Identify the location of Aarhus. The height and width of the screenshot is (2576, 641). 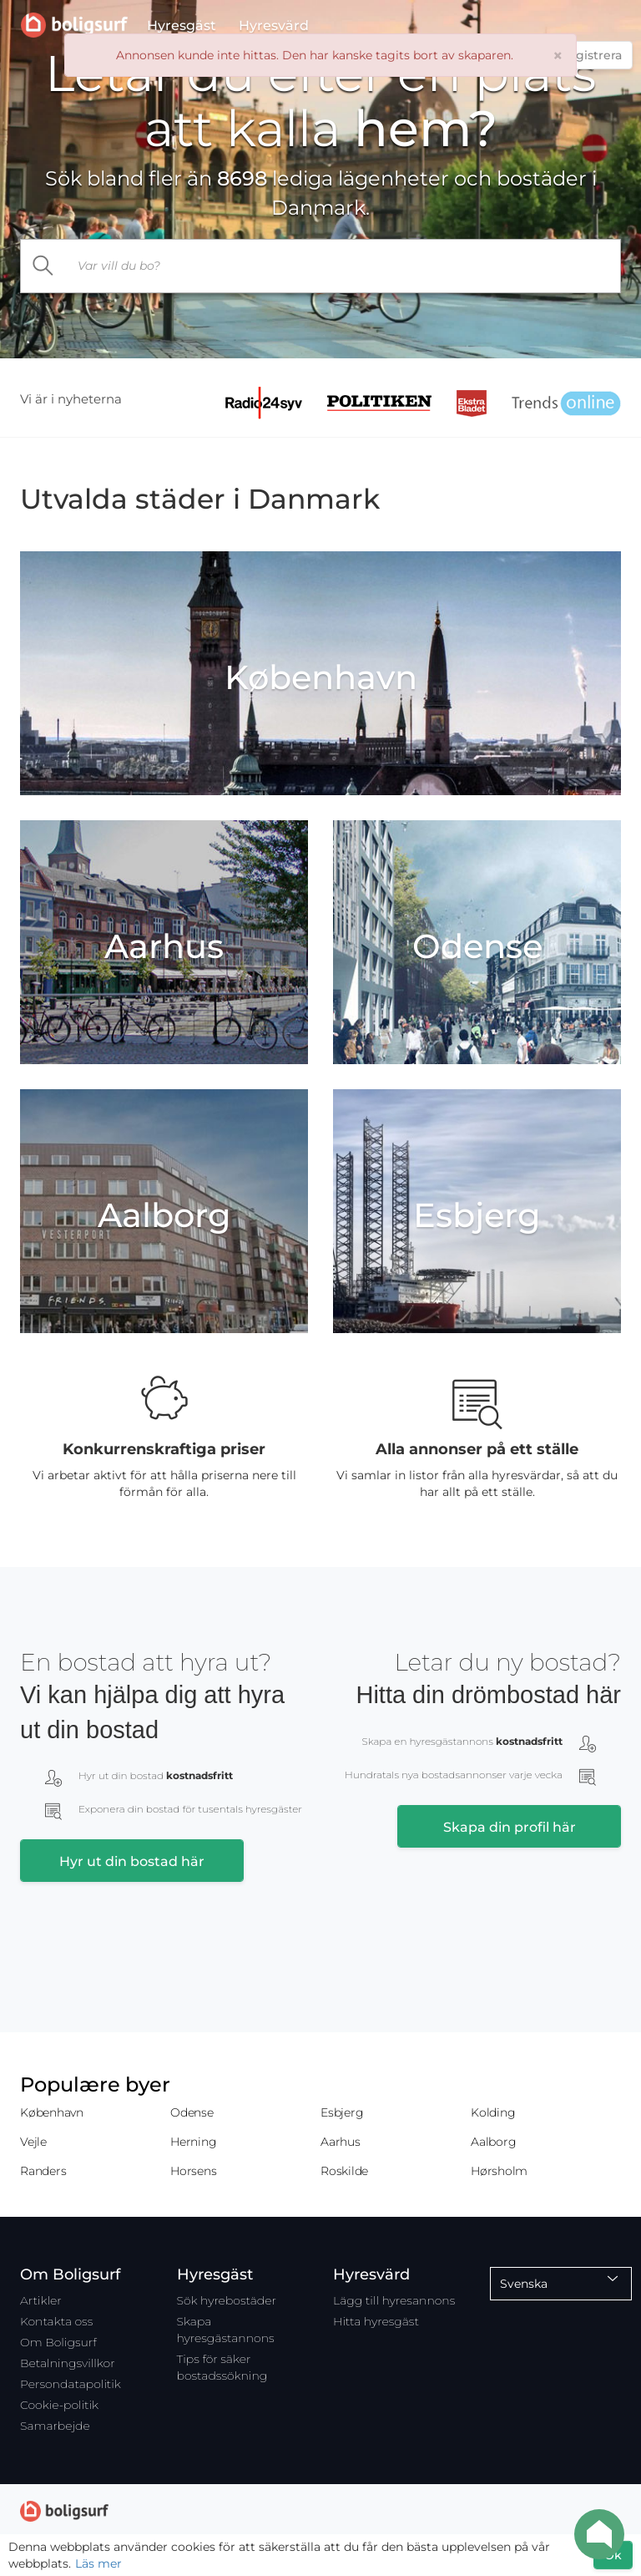
(340, 2141).